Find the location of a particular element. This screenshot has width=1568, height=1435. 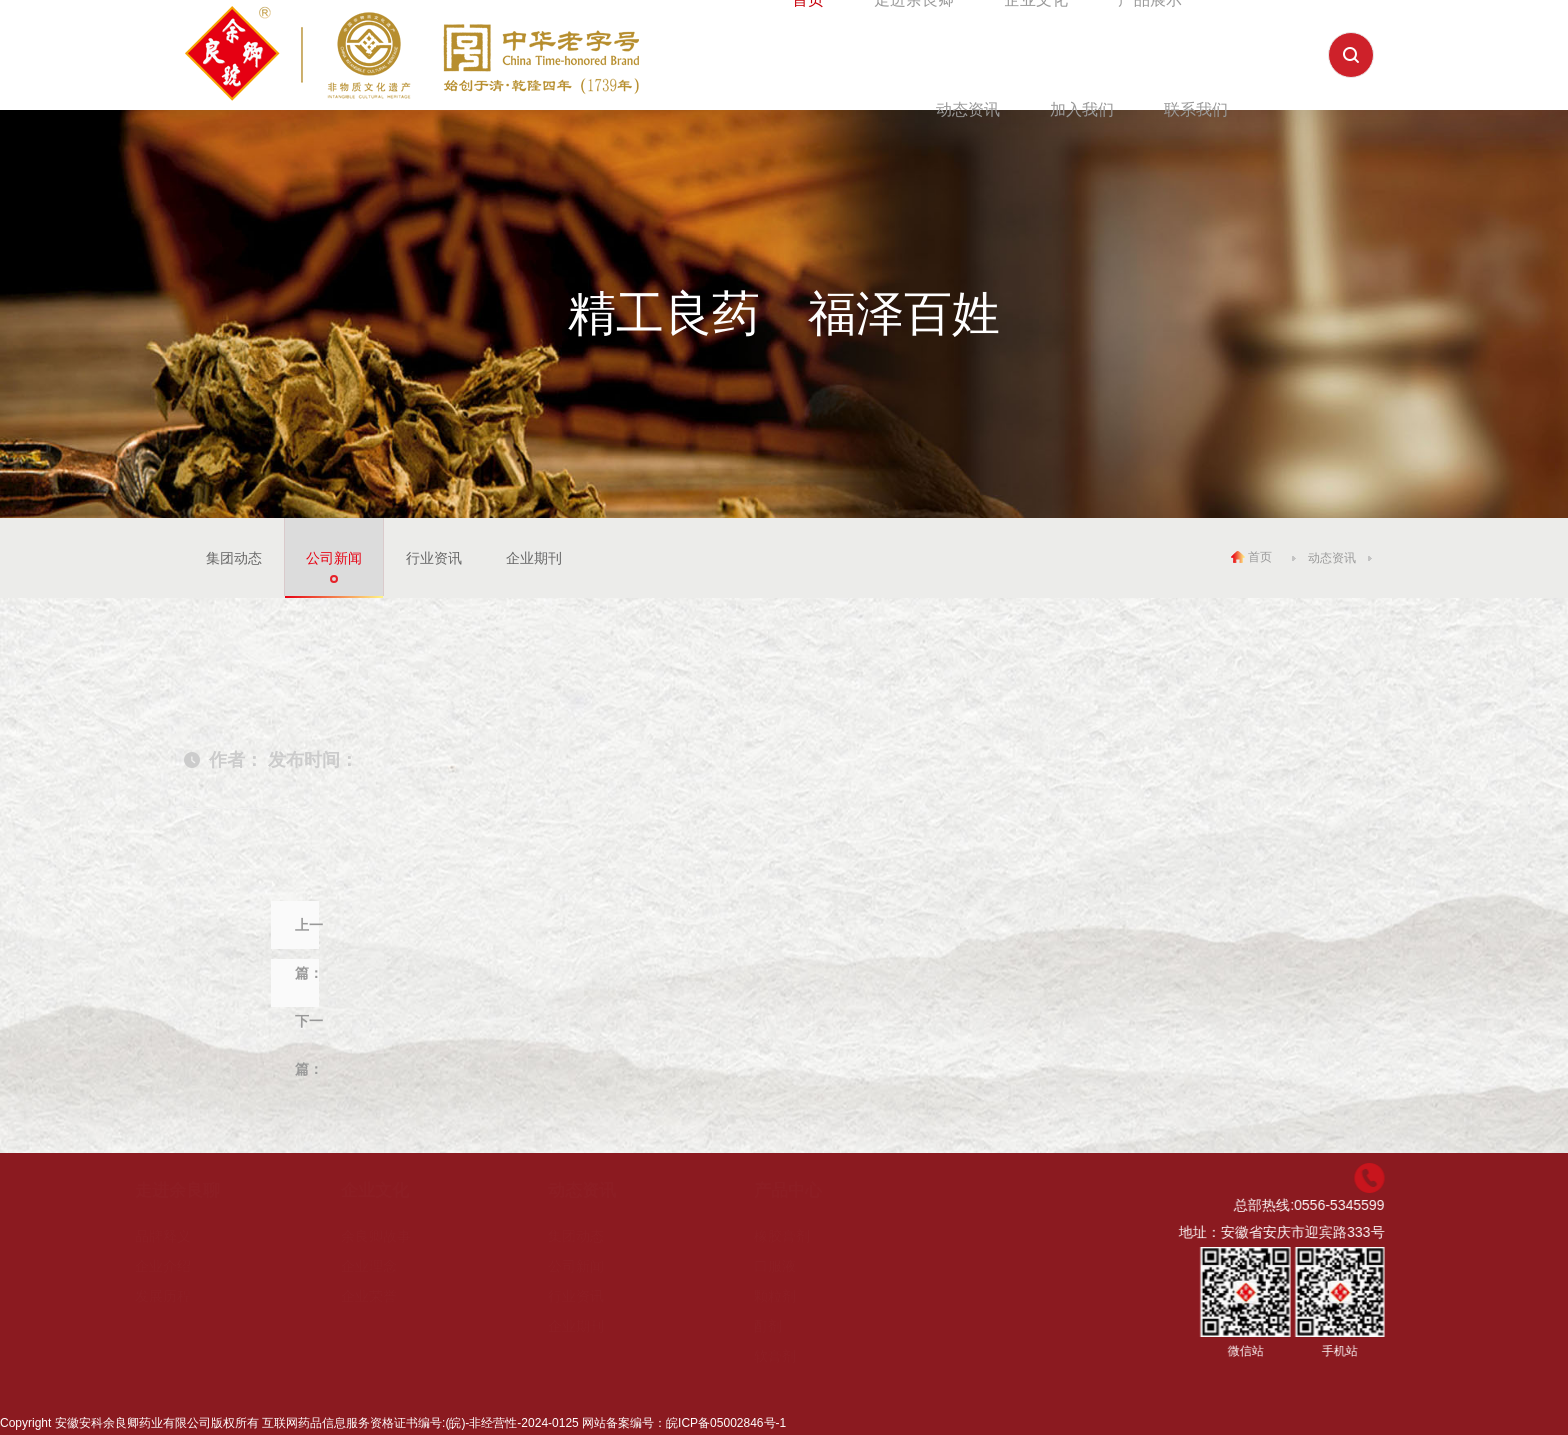

发展历程 is located at coordinates (186, 1296).